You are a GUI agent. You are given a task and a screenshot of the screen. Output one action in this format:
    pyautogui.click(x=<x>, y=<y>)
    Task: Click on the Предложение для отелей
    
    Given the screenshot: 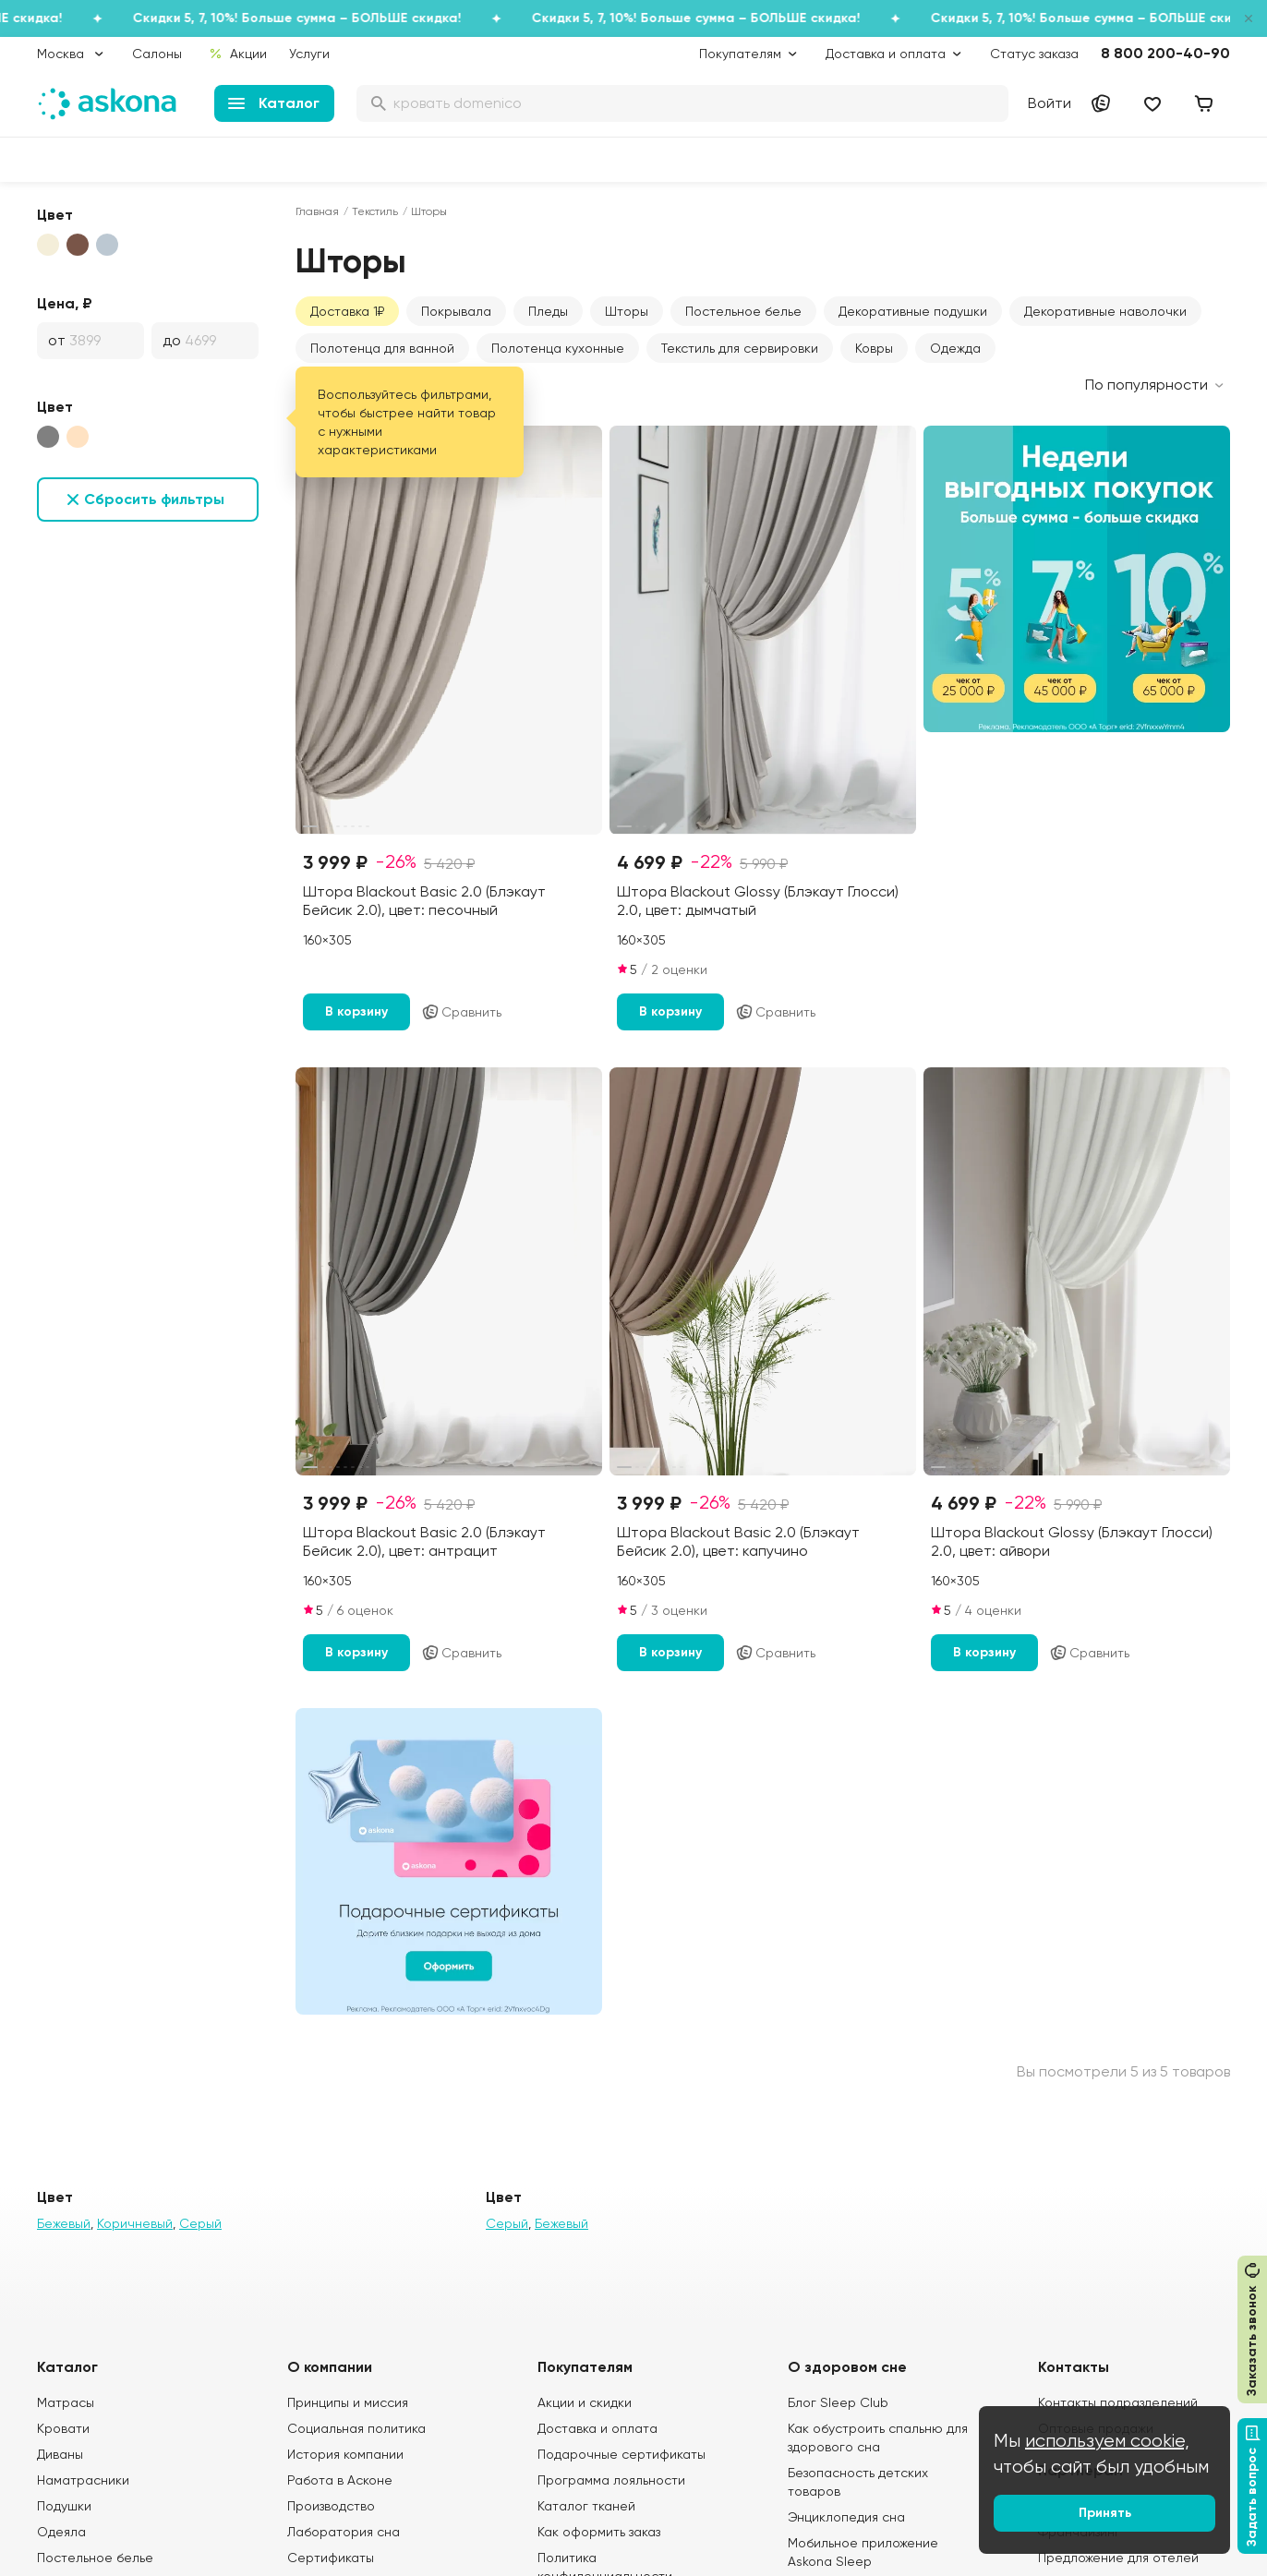 What is the action you would take?
    pyautogui.click(x=1118, y=2557)
    